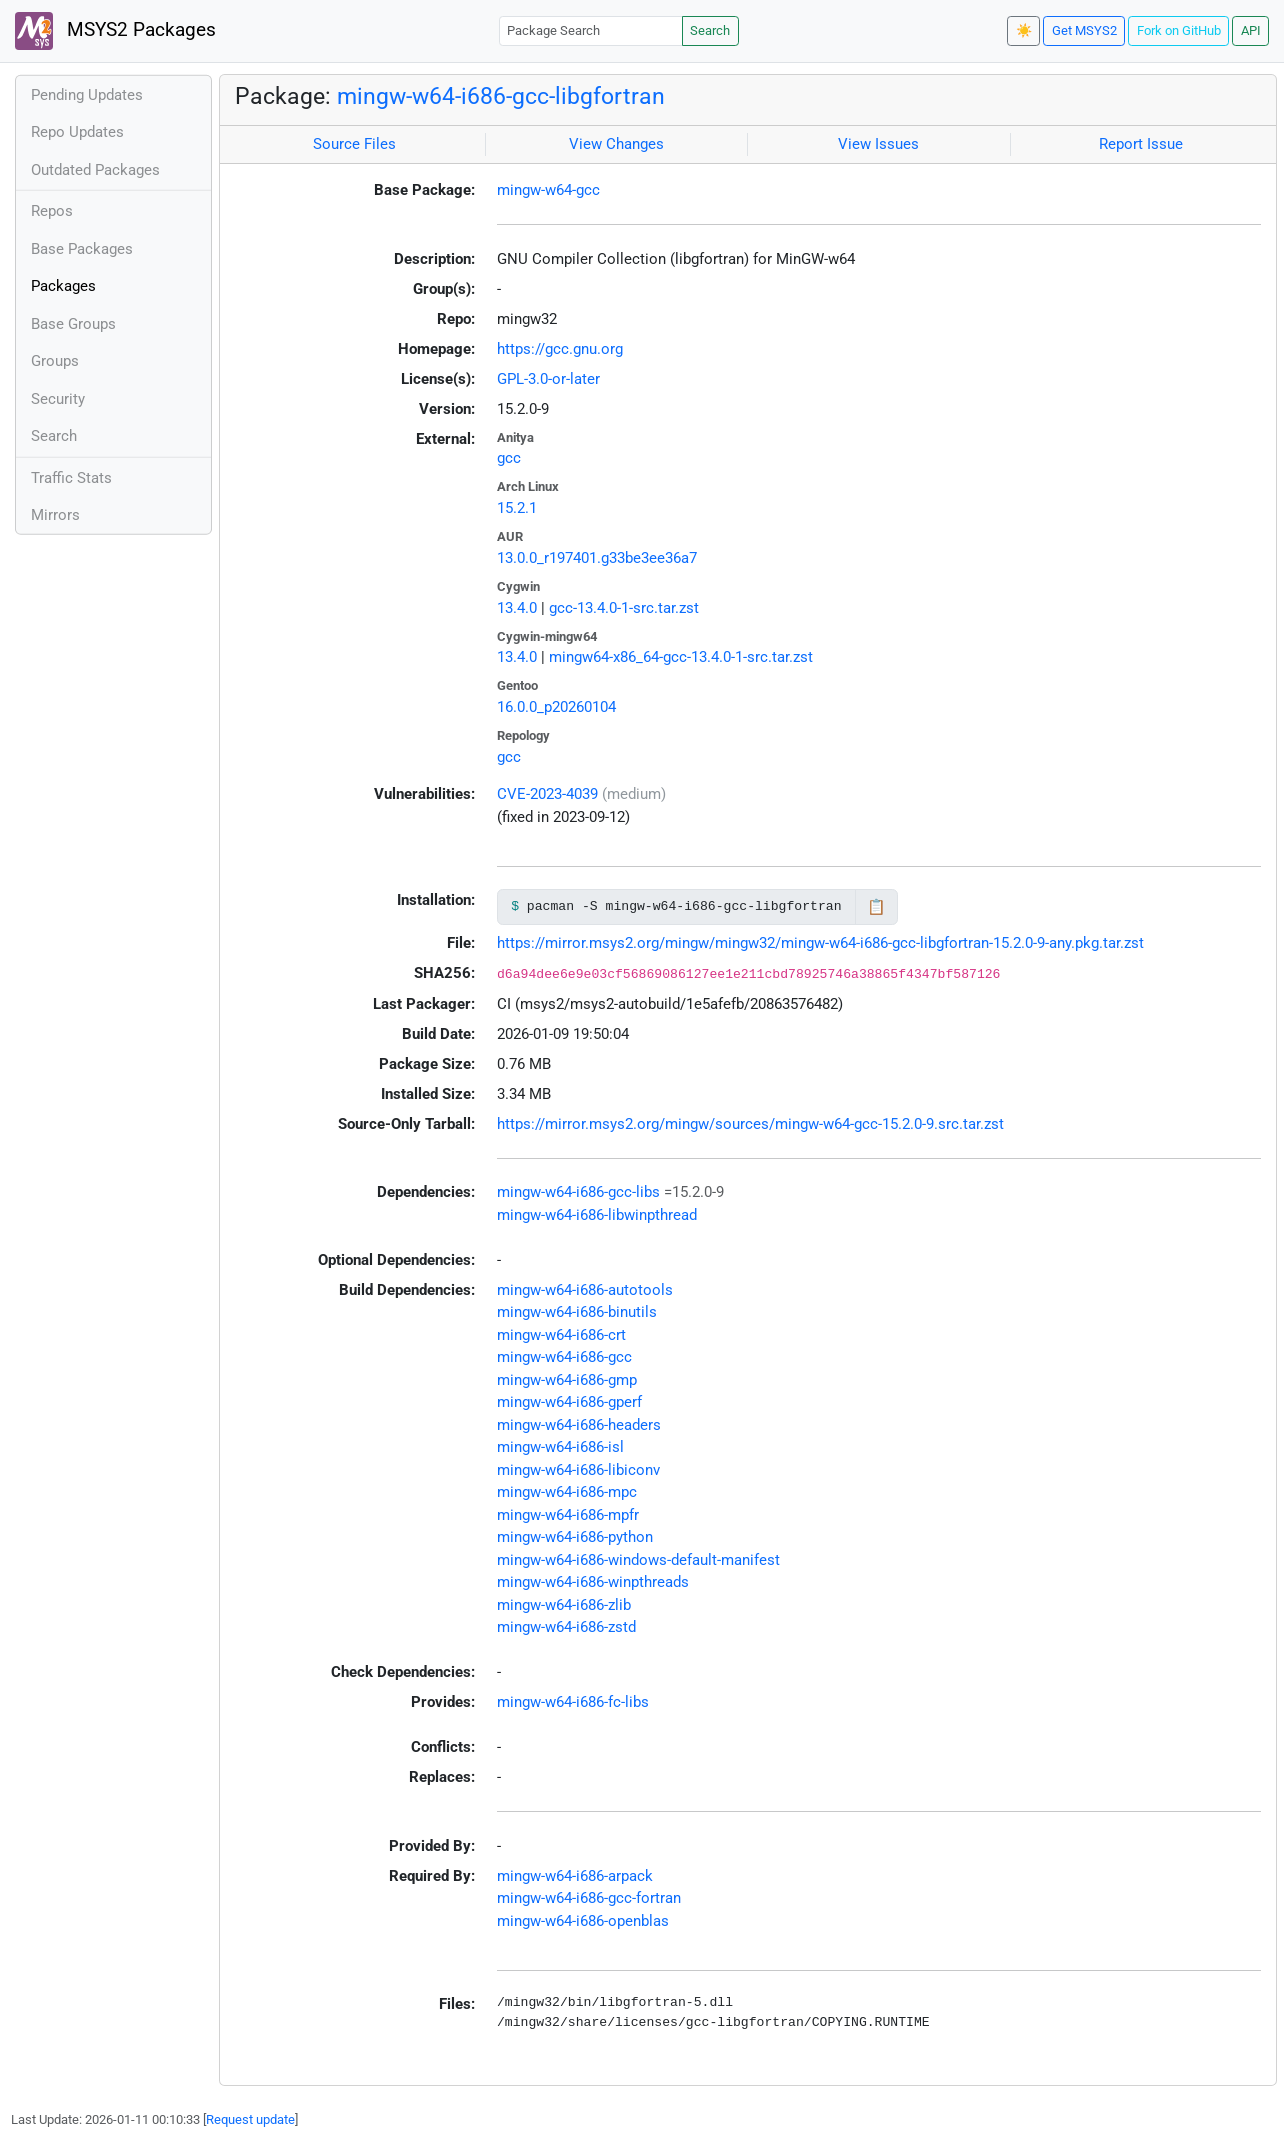 The image size is (1284, 2131). I want to click on mingw-w64-i686-gcc-libs, so click(578, 1192).